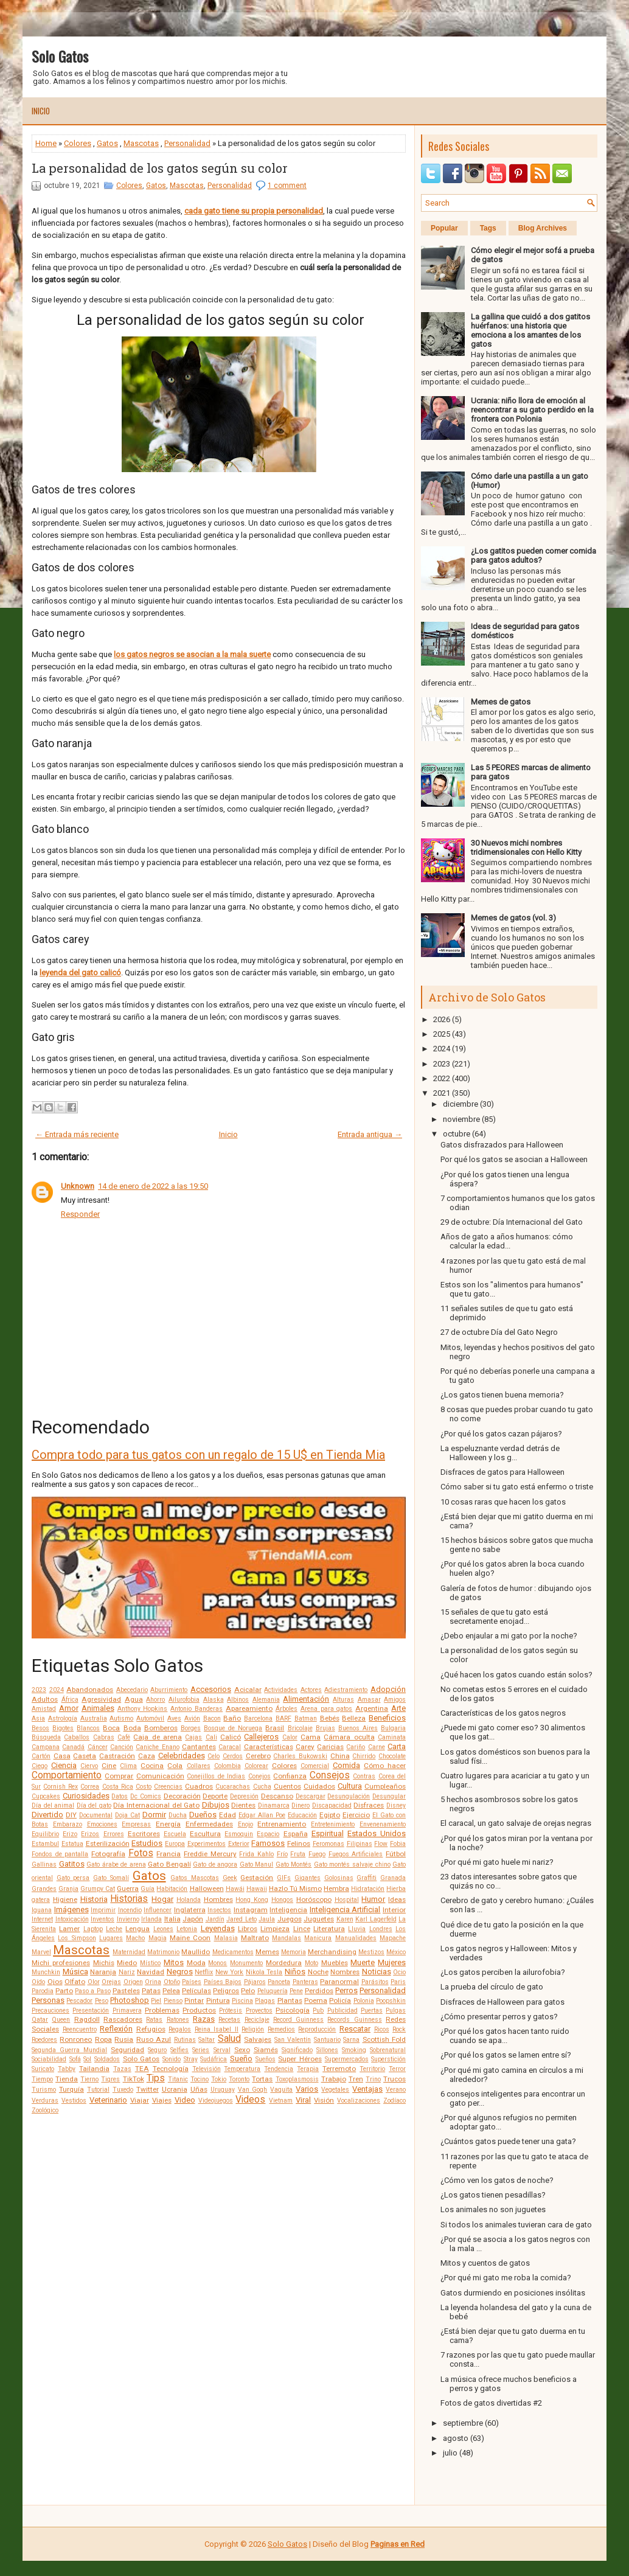 Image resolution: width=629 pixels, height=2576 pixels. I want to click on Automóvil, so click(150, 1718).